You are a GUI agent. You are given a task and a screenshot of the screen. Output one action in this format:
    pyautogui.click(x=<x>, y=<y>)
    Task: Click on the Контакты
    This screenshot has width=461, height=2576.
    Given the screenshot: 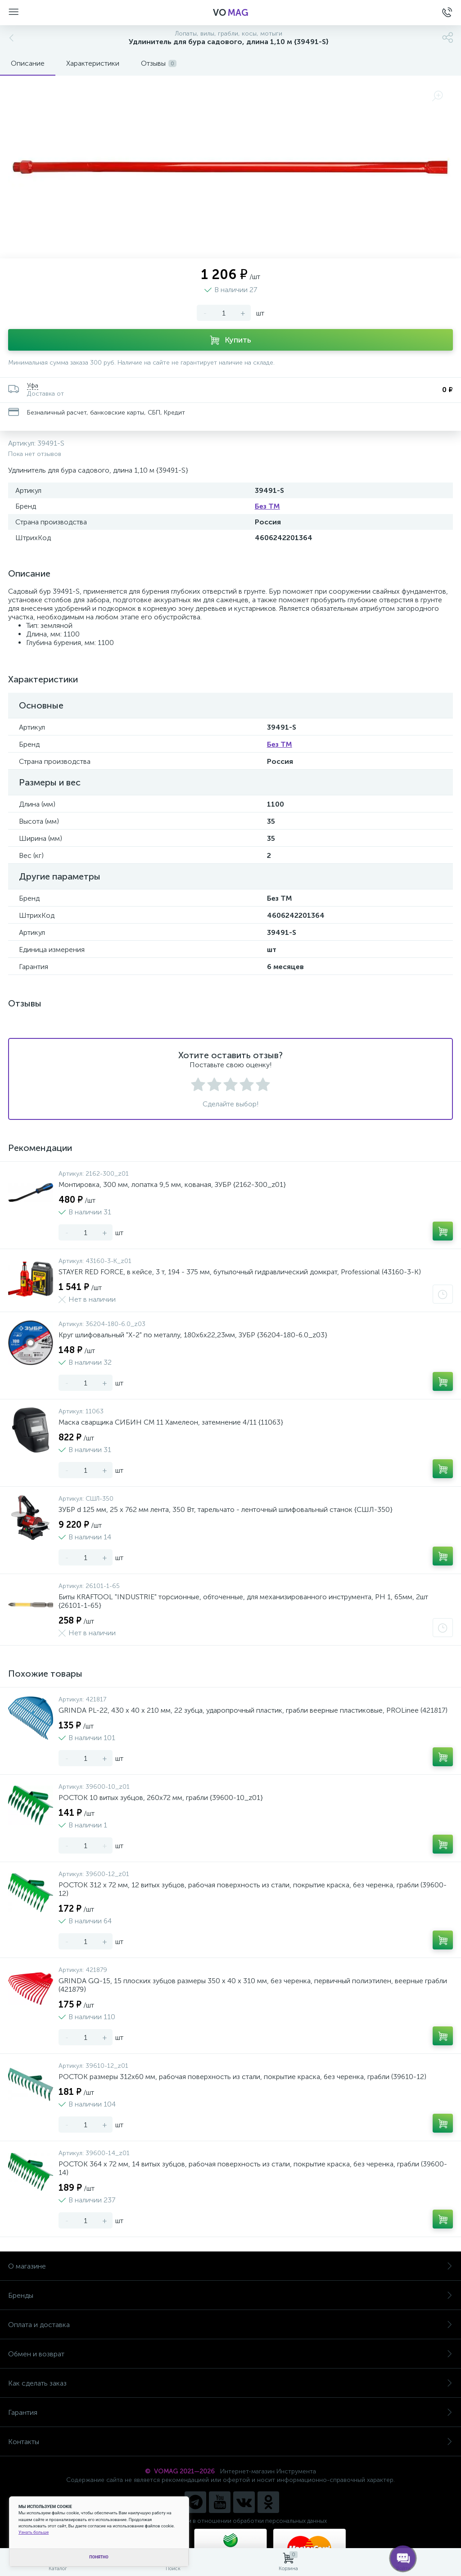 What is the action you would take?
    pyautogui.click(x=230, y=2441)
    